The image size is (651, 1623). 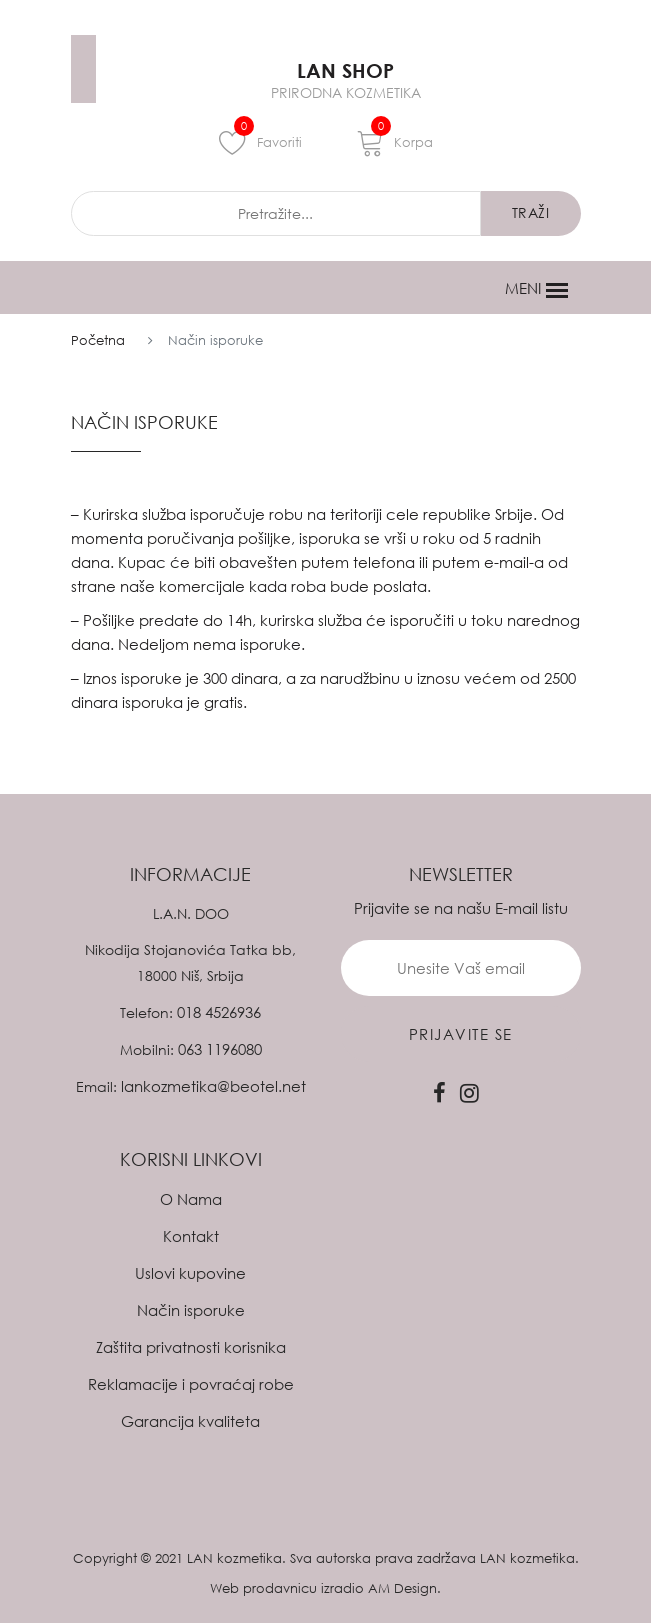 I want to click on Početna, so click(x=98, y=340).